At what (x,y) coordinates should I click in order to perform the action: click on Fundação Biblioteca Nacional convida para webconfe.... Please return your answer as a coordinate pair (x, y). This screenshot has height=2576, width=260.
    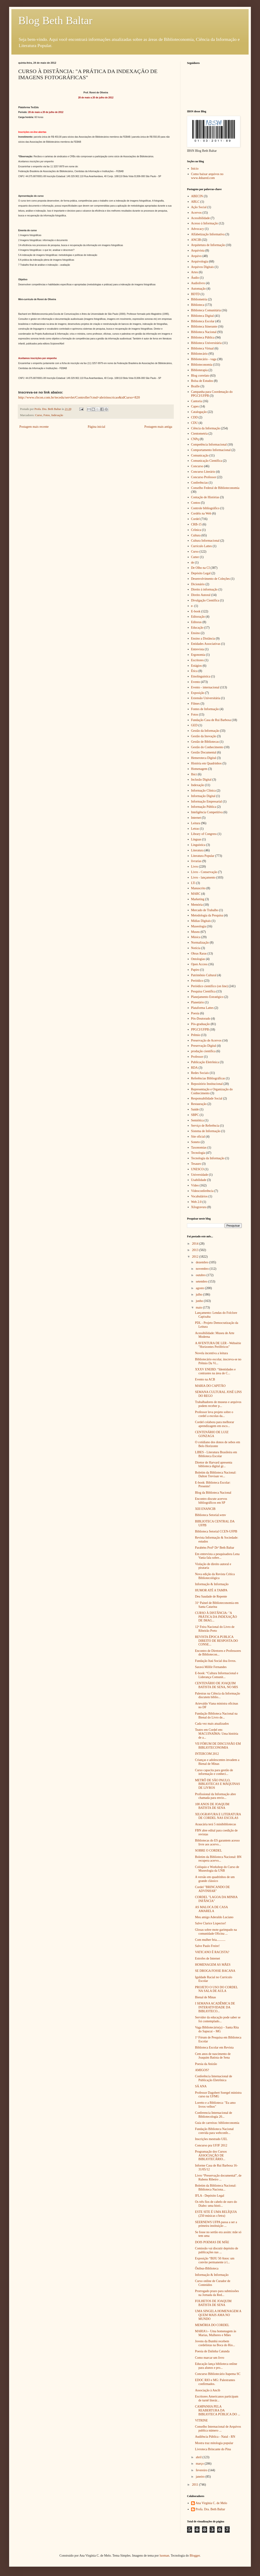
    Looking at the image, I should click on (214, 2131).